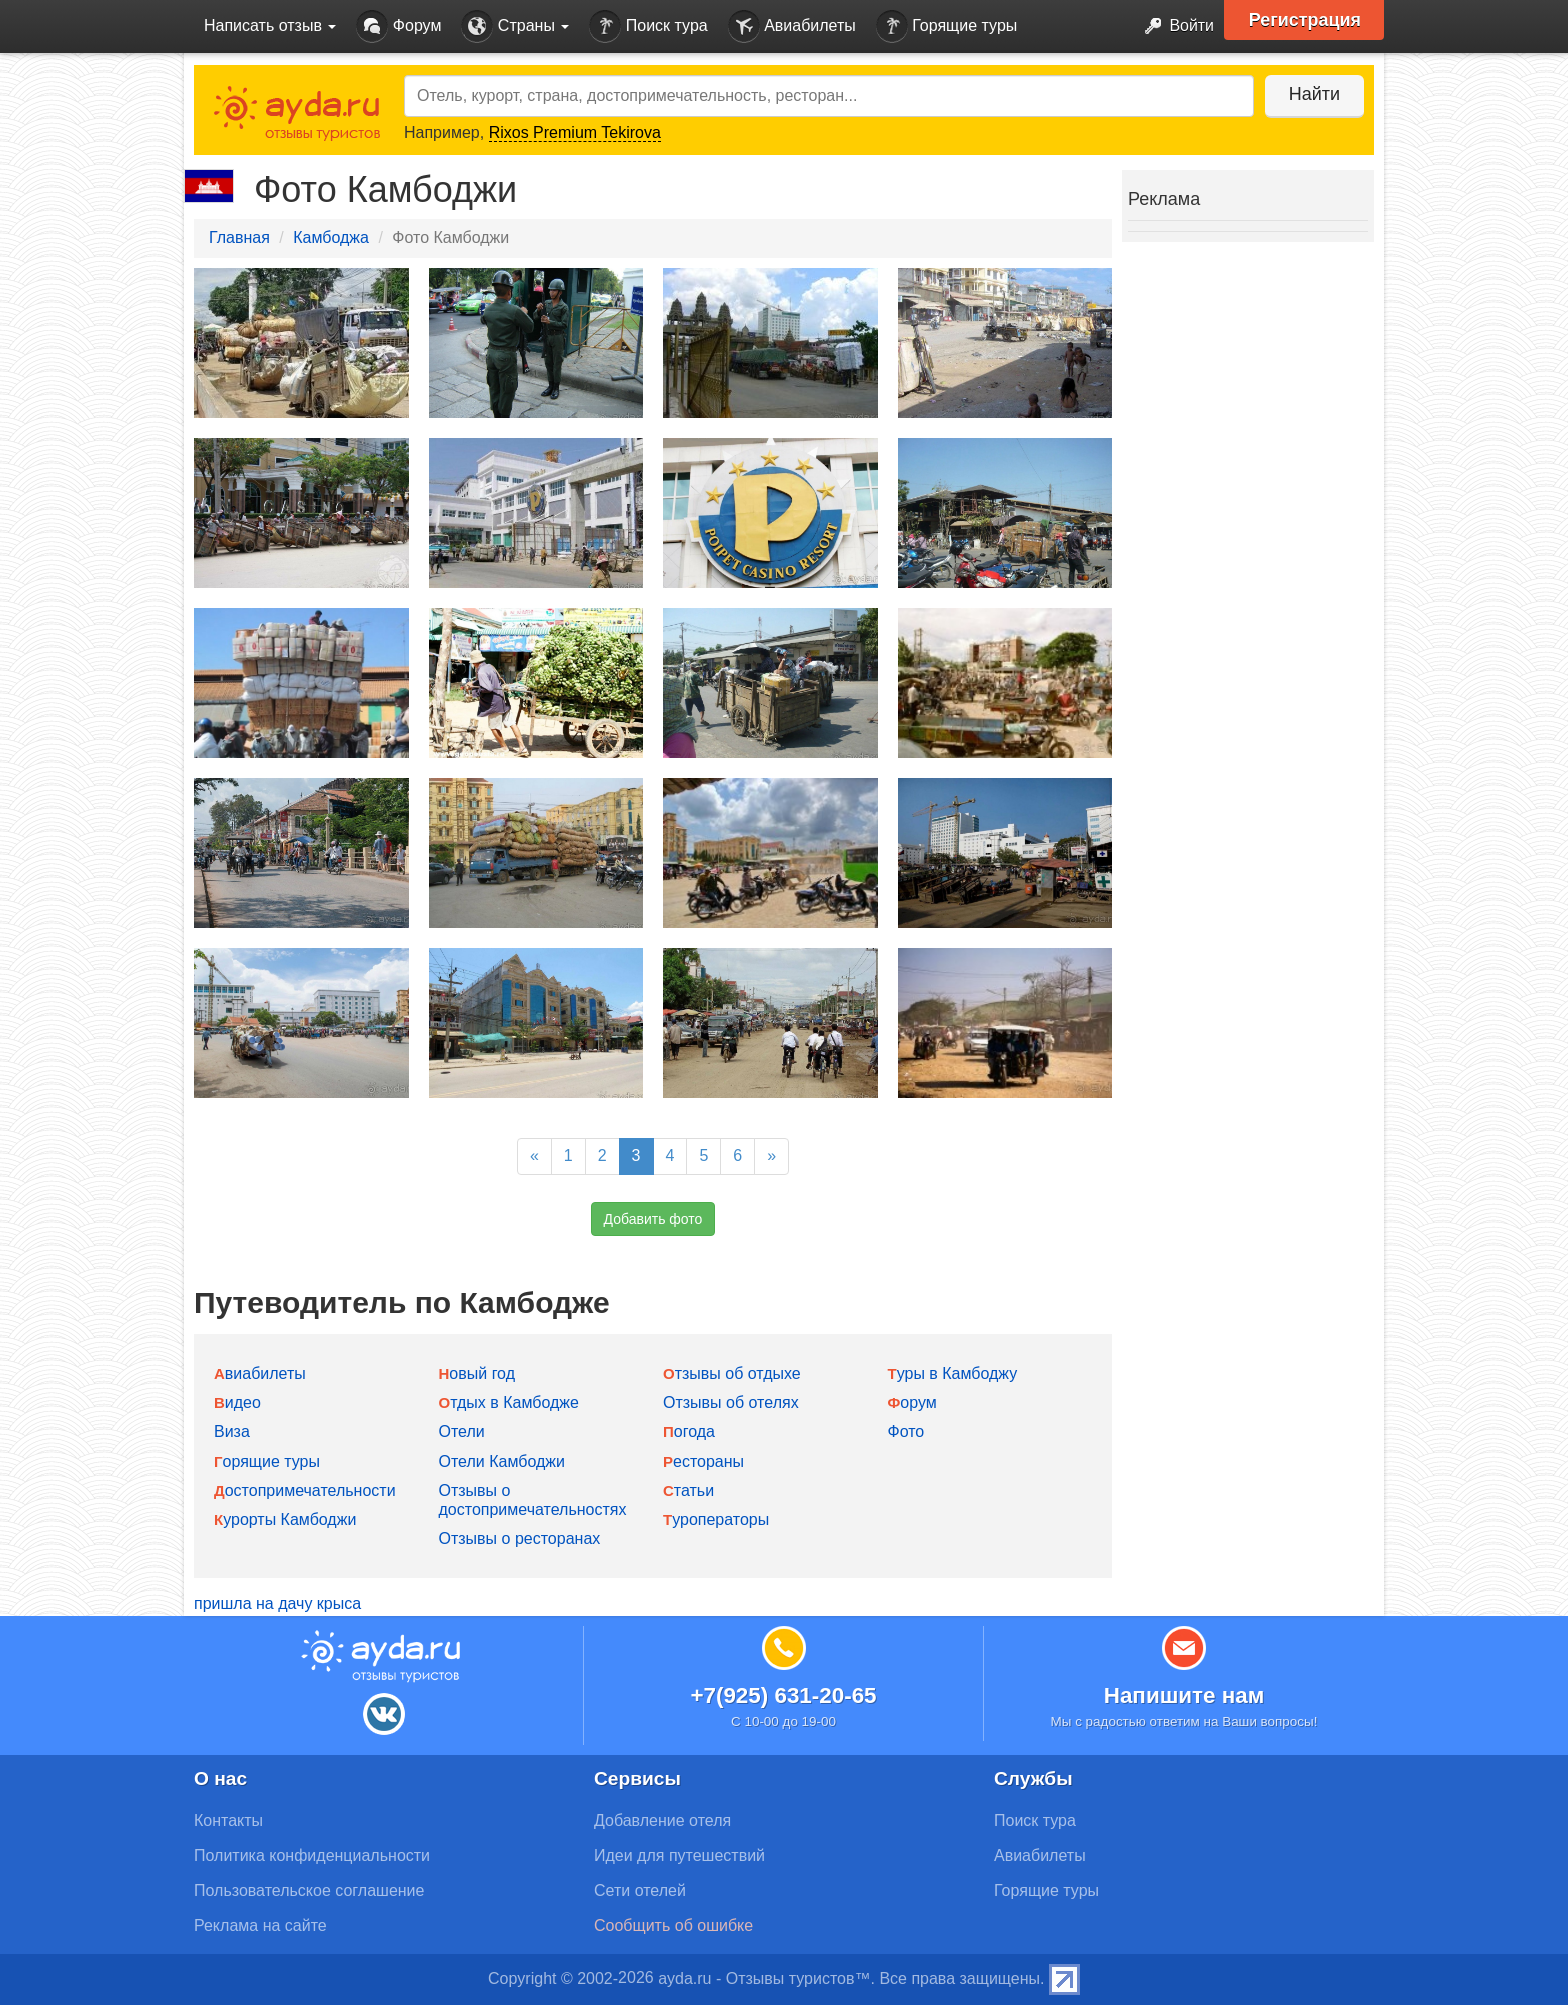  What do you see at coordinates (285, 1519) in the screenshot?
I see `Курорты Камбоджи` at bounding box center [285, 1519].